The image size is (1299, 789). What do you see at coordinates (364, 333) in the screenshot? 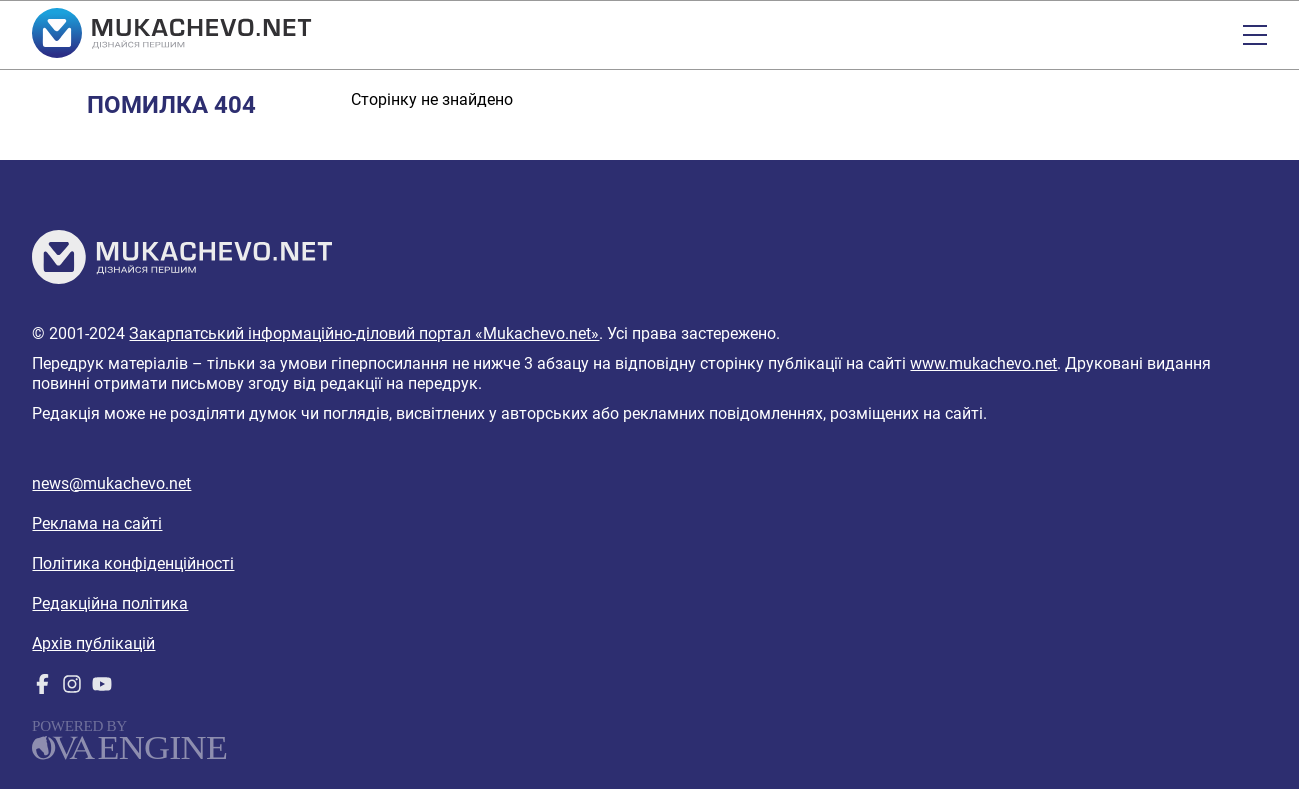
I see `Закарпатський інформаційно-діловий портал «Mukachevo.net»` at bounding box center [364, 333].